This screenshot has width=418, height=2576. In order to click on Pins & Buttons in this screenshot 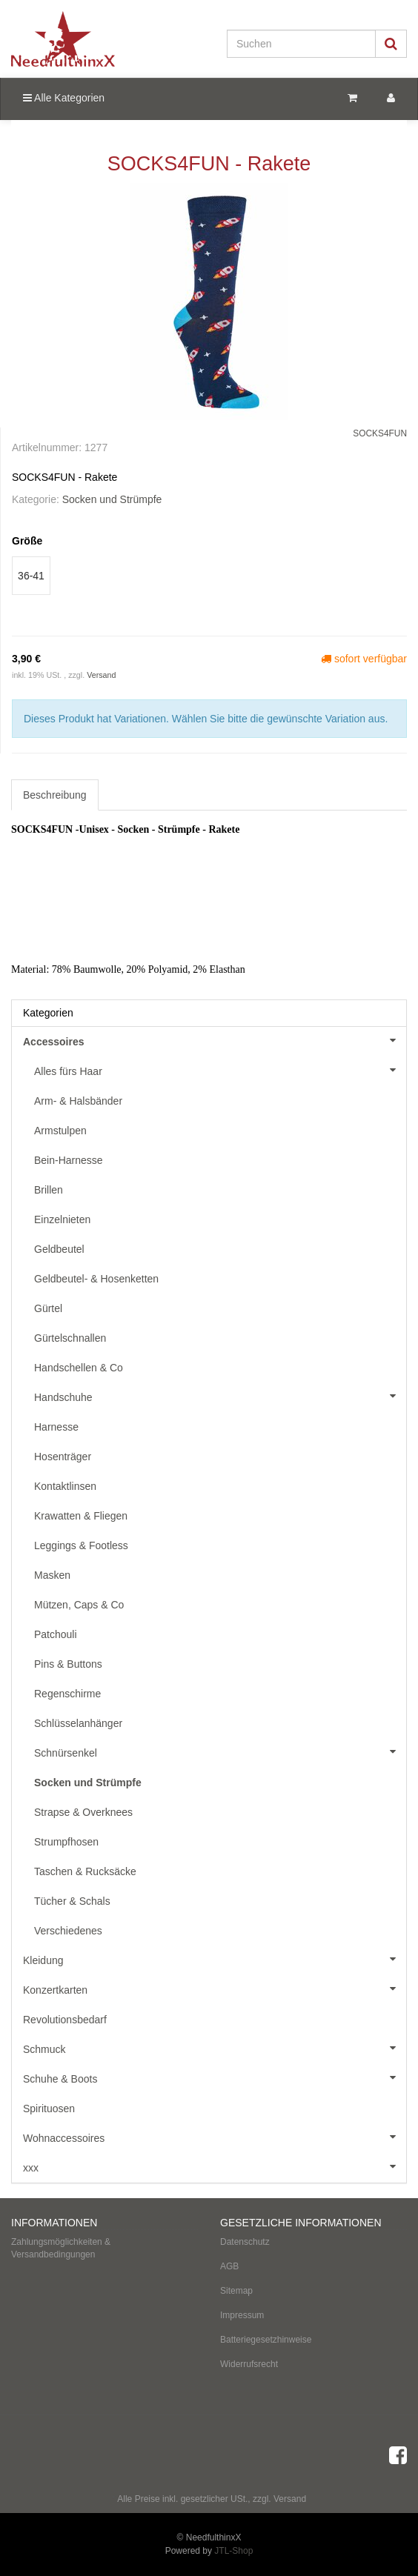, I will do `click(68, 1664)`.